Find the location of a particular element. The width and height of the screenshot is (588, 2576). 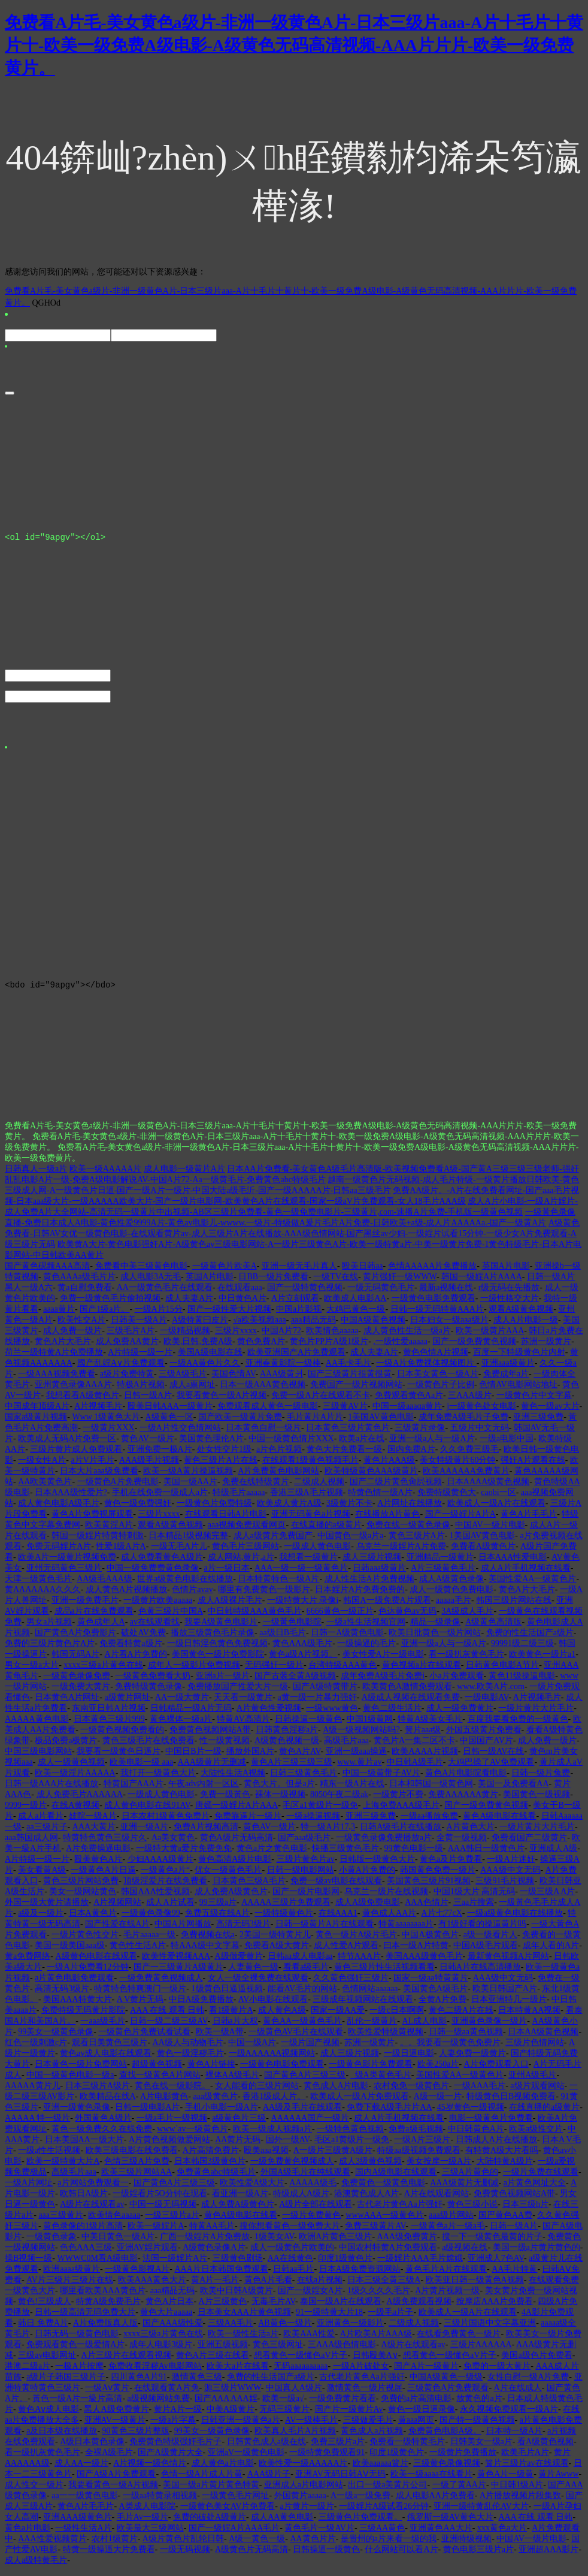

A片三级黄色毛片 is located at coordinates (443, 1573).